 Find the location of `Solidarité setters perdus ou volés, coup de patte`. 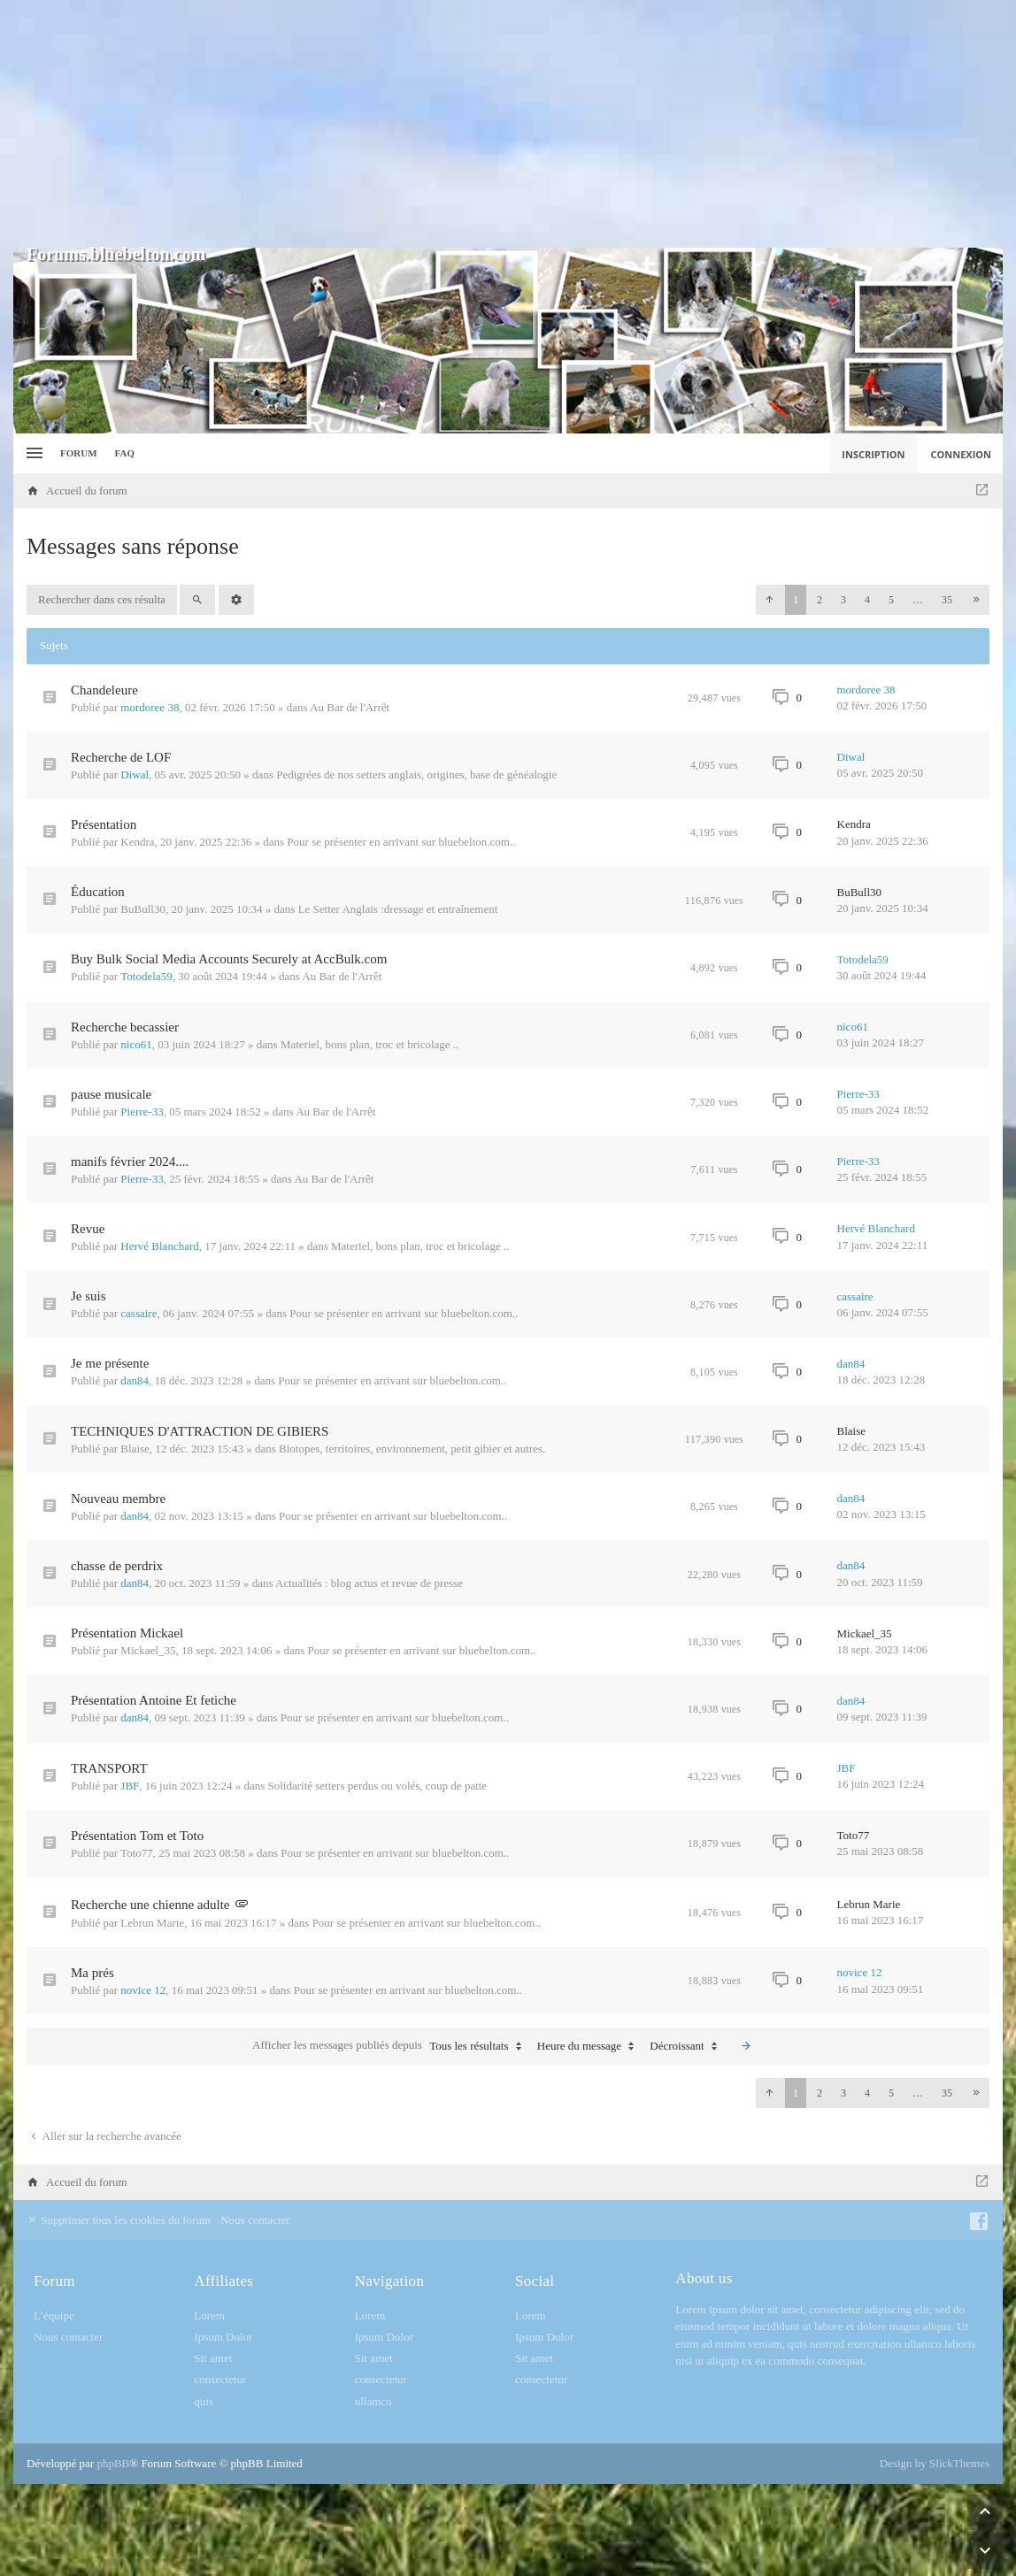

Solidarité setters perdus ou volés, coup de patte is located at coordinates (377, 1785).